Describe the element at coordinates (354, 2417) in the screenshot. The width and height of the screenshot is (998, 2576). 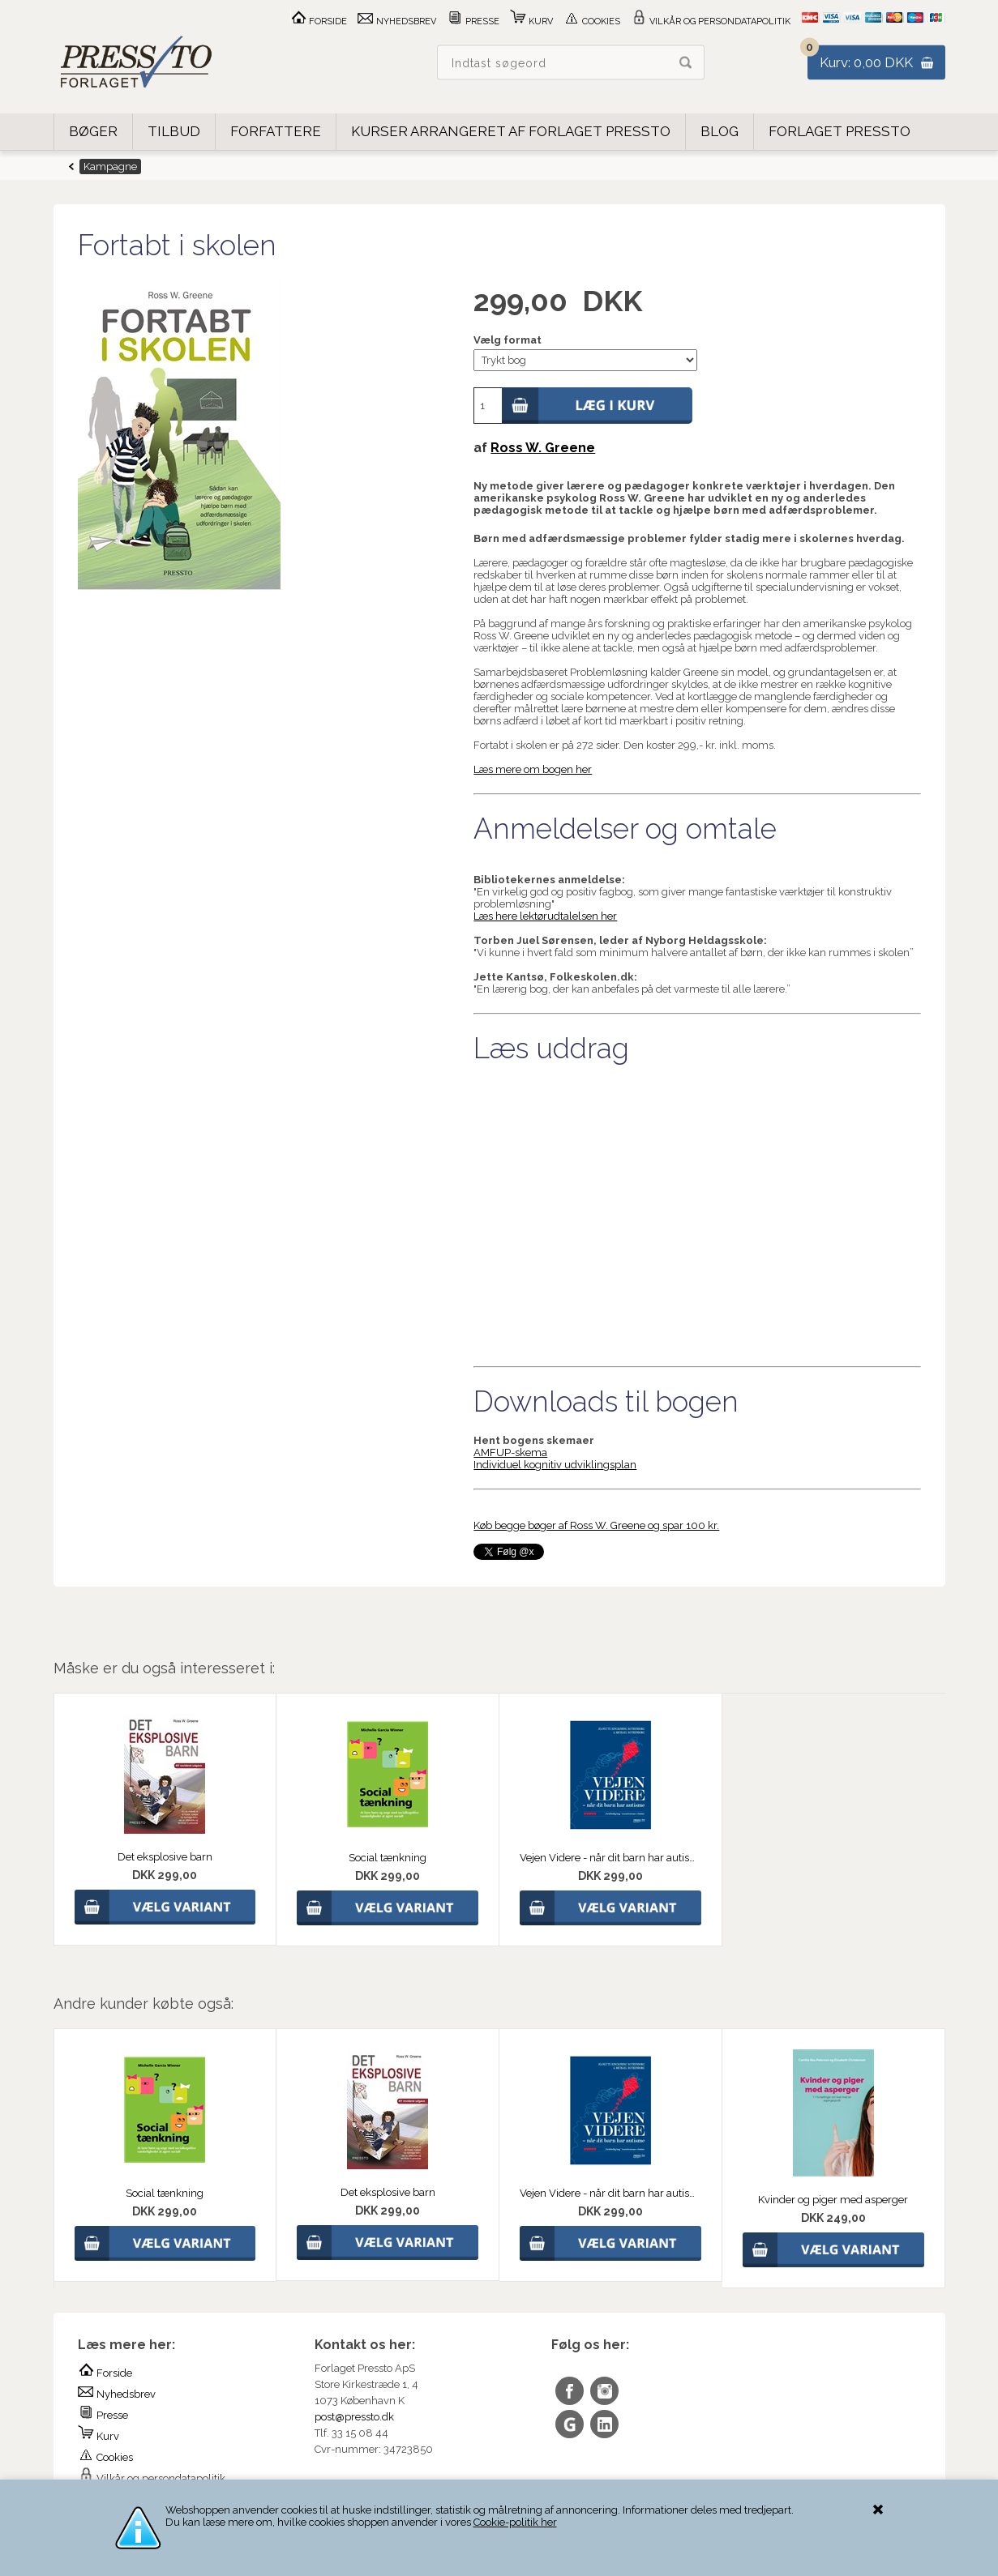
I see `post@pressto.dk` at that location.